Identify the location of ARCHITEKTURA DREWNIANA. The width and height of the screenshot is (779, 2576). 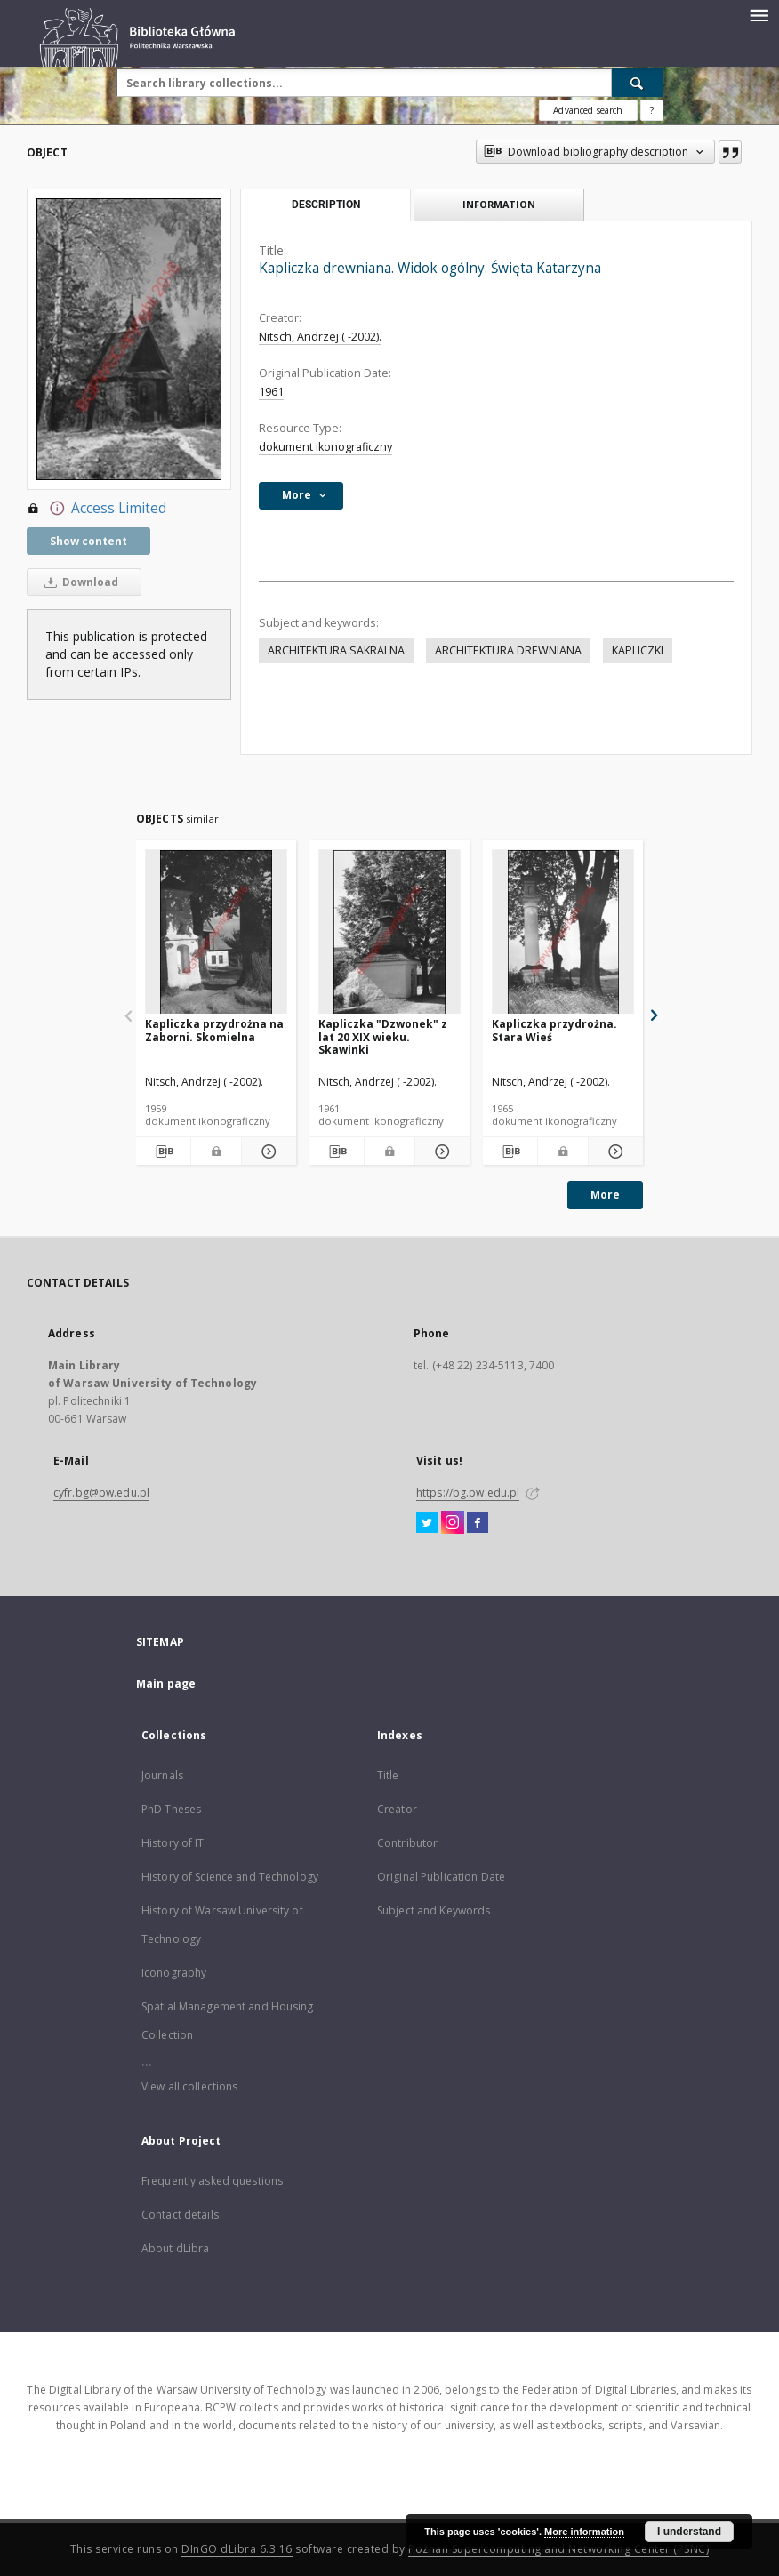
(508, 650).